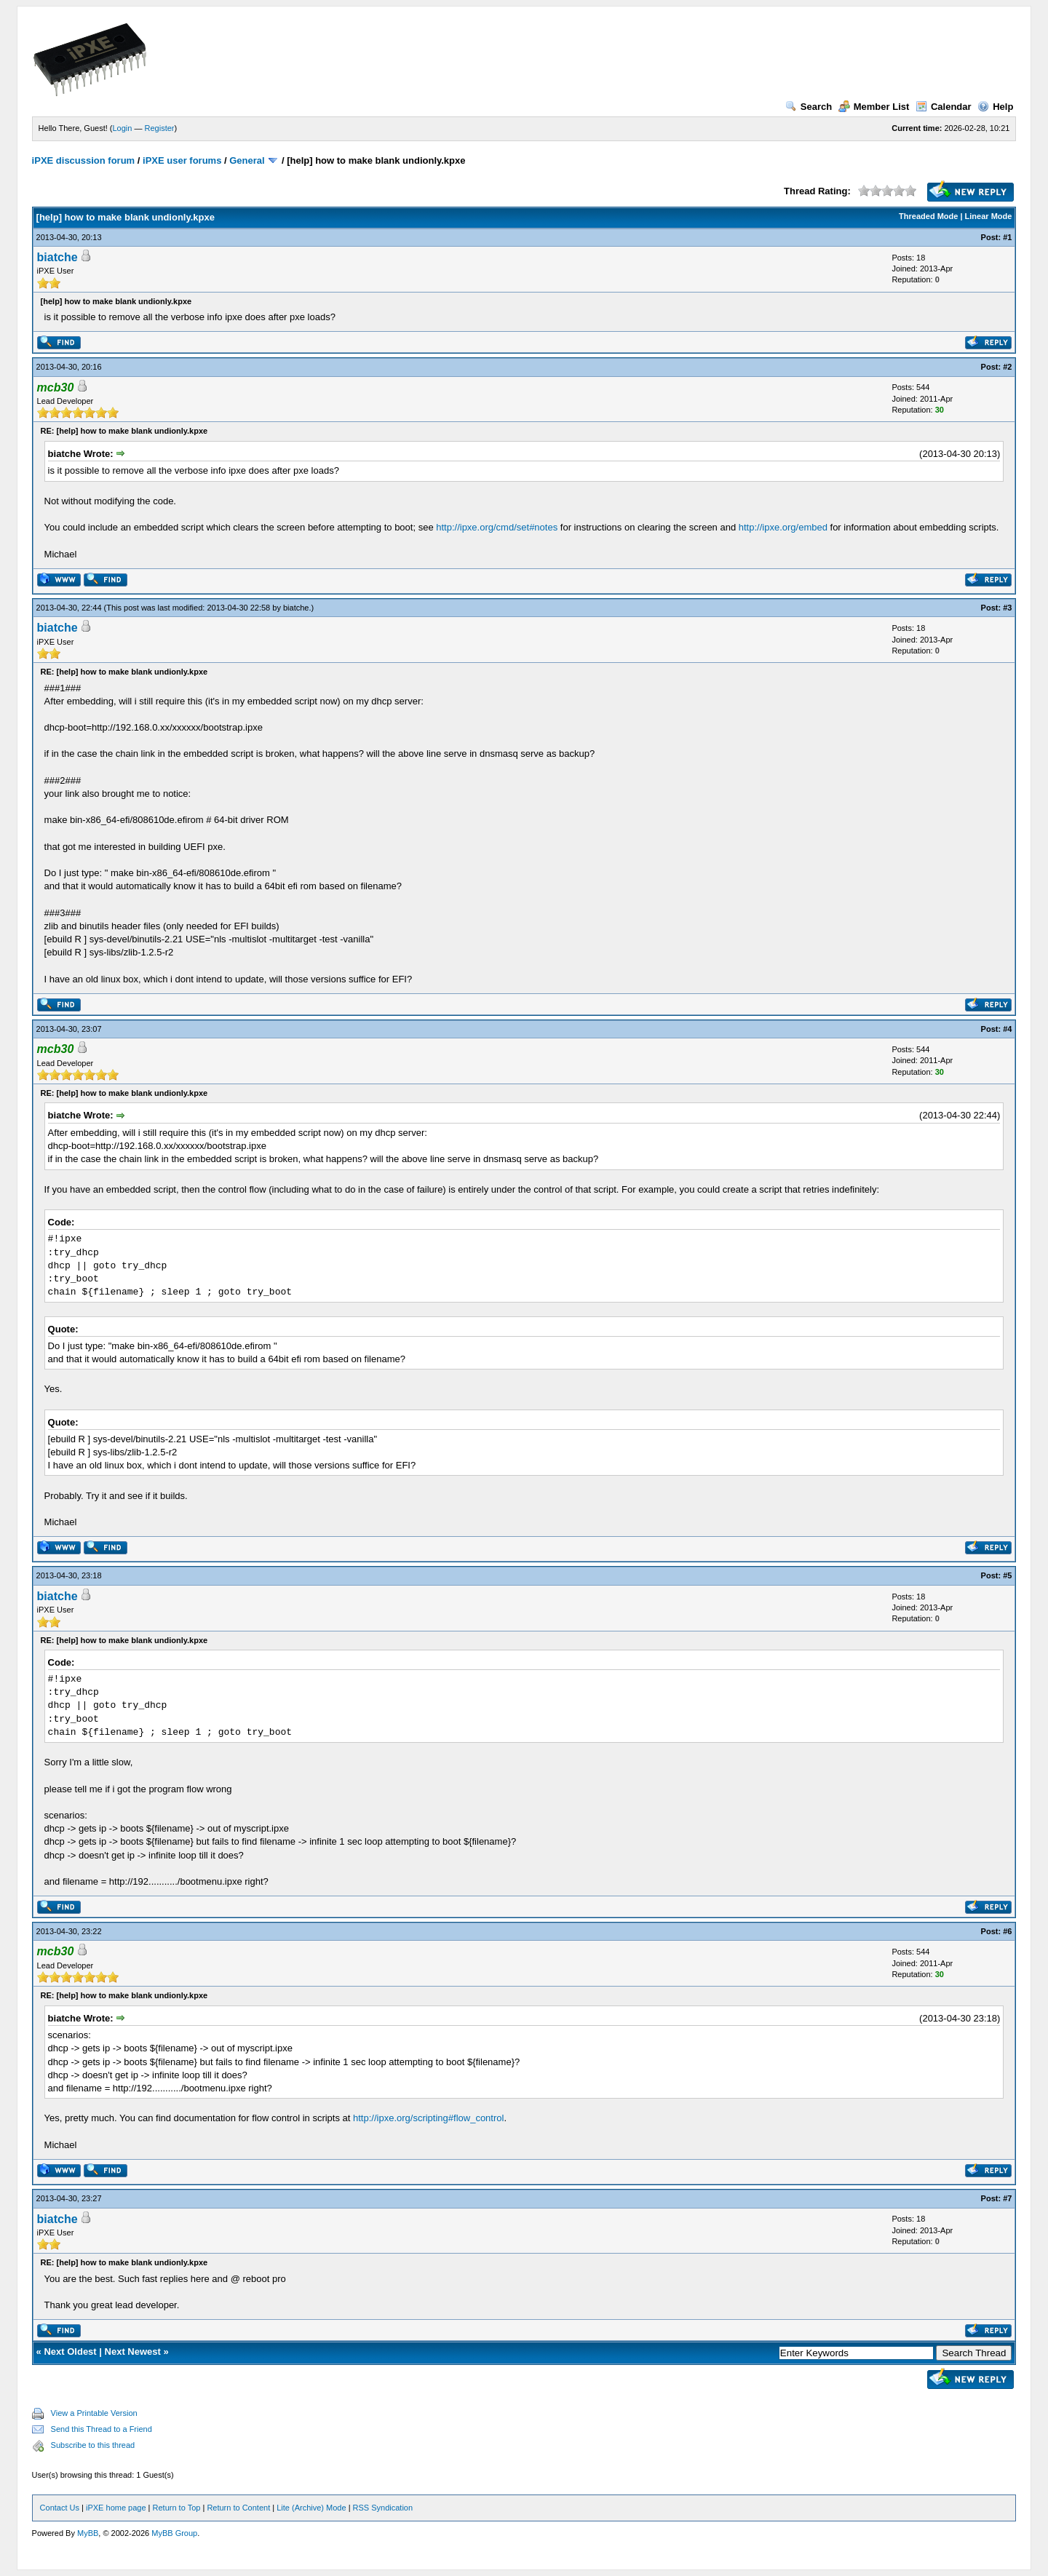 Image resolution: width=1048 pixels, height=2576 pixels. Describe the element at coordinates (57, 257) in the screenshot. I see `biatche` at that location.